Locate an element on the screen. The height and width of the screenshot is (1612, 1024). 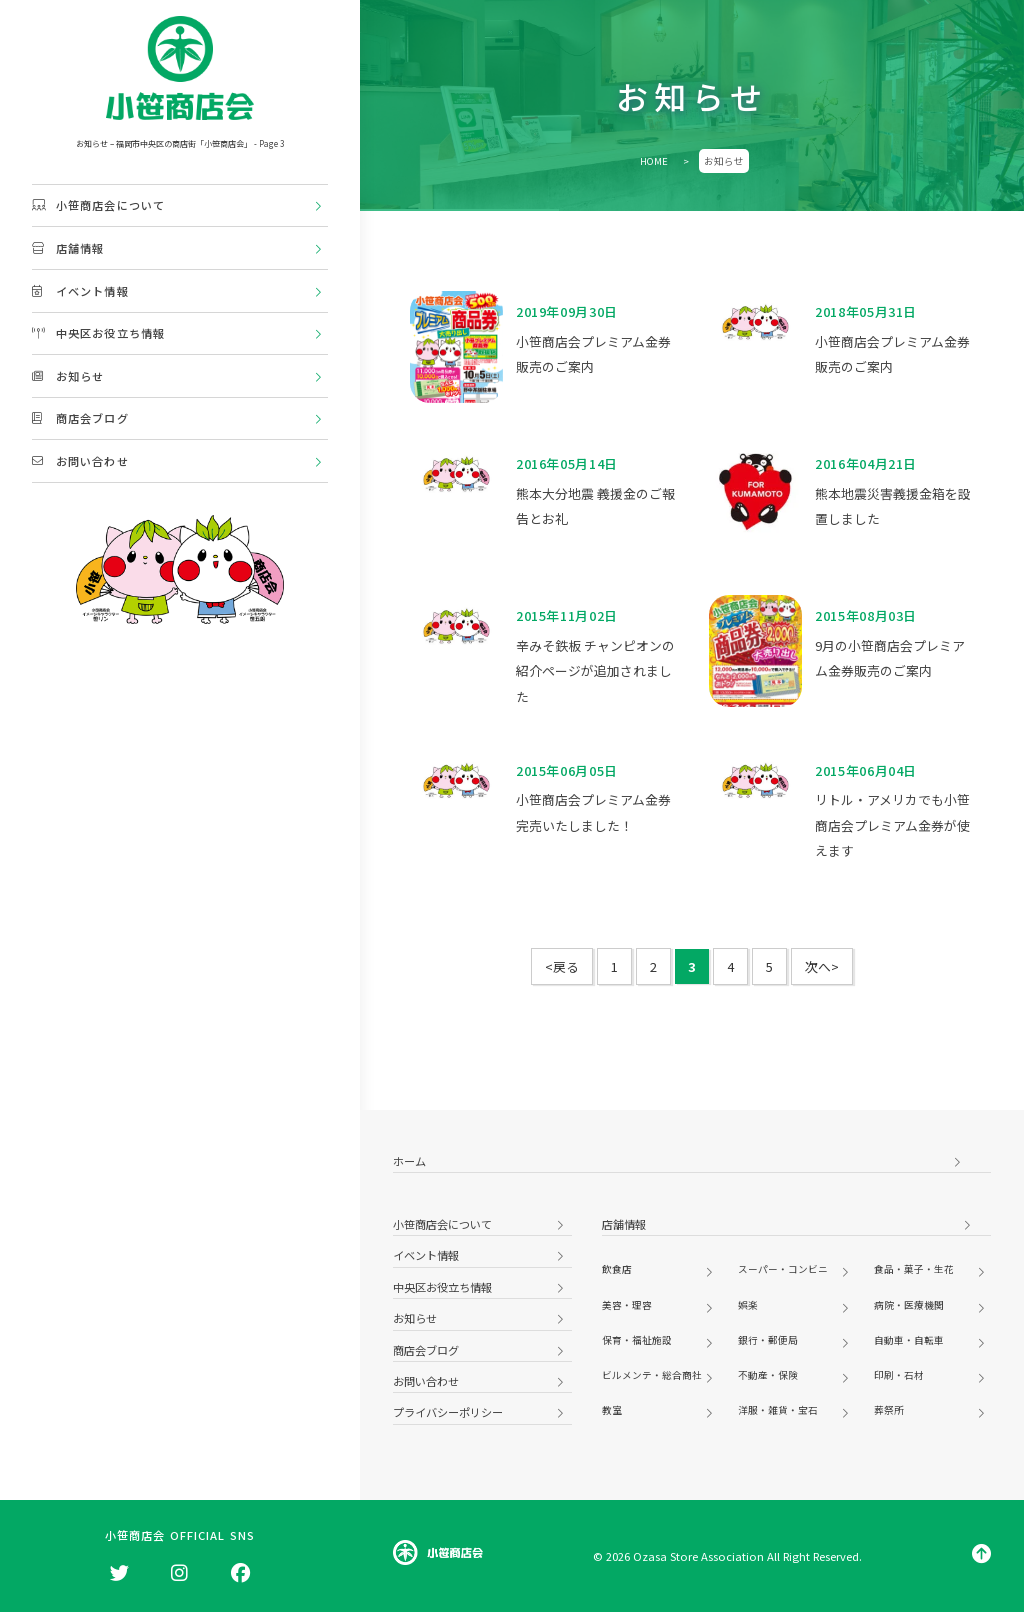
ビルメンテ・総合商社 is located at coordinates (652, 1375).